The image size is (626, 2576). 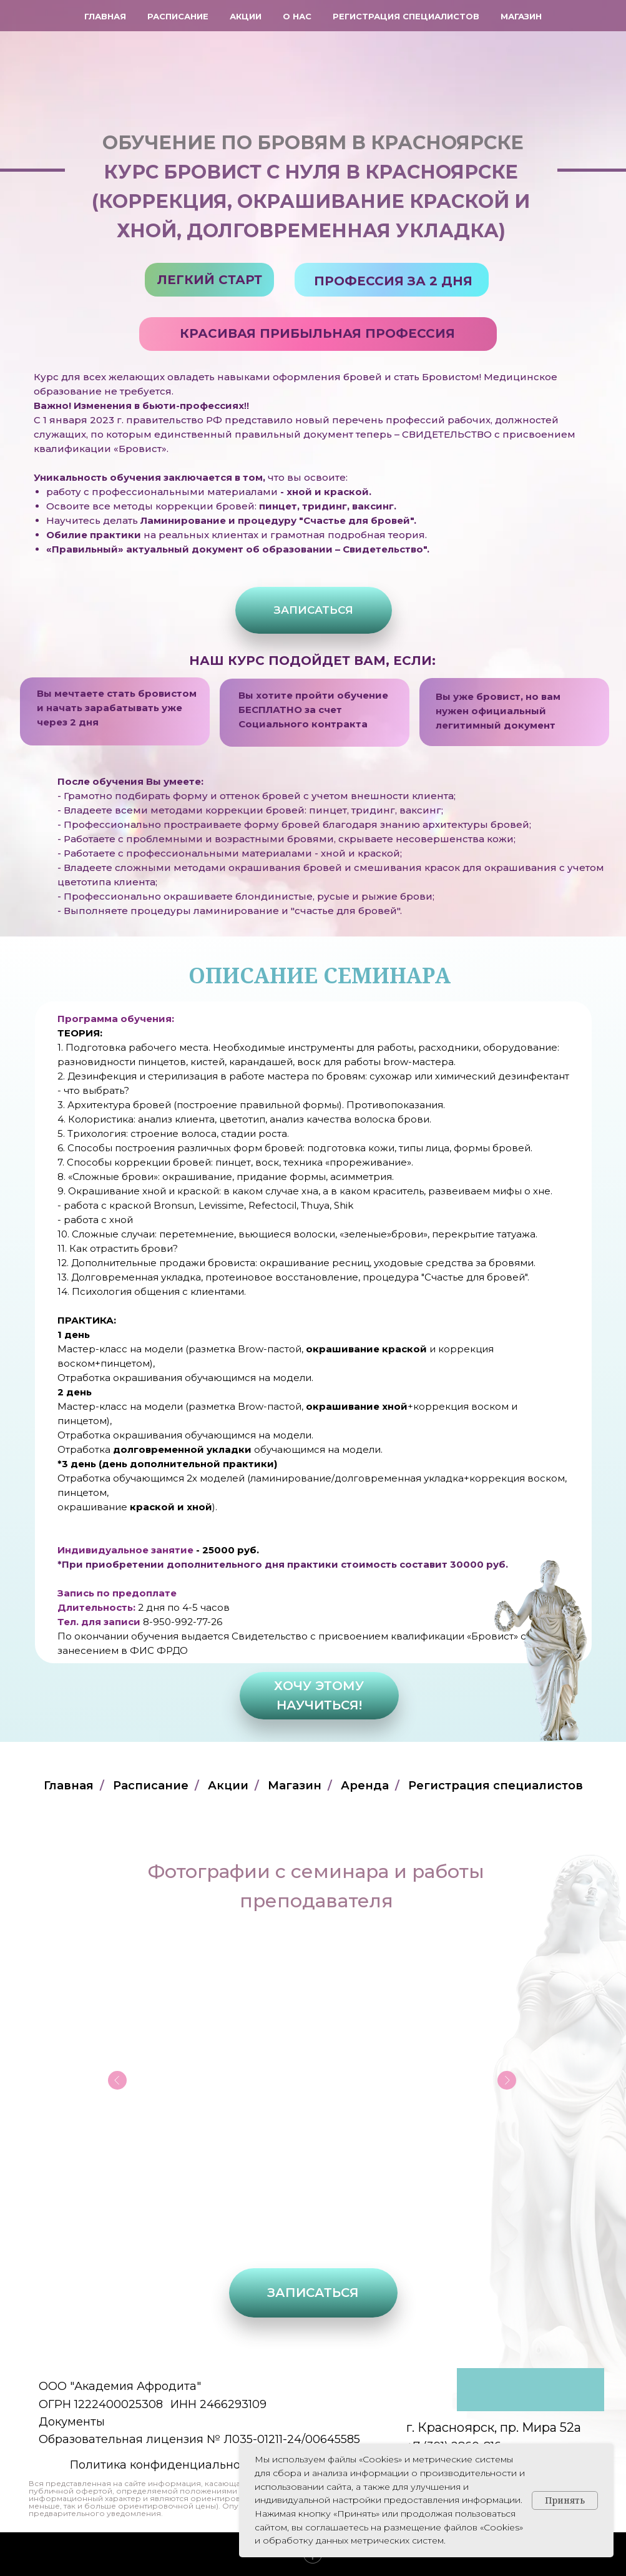 What do you see at coordinates (165, 2465) in the screenshot?
I see `Политика конфиденциальности` at bounding box center [165, 2465].